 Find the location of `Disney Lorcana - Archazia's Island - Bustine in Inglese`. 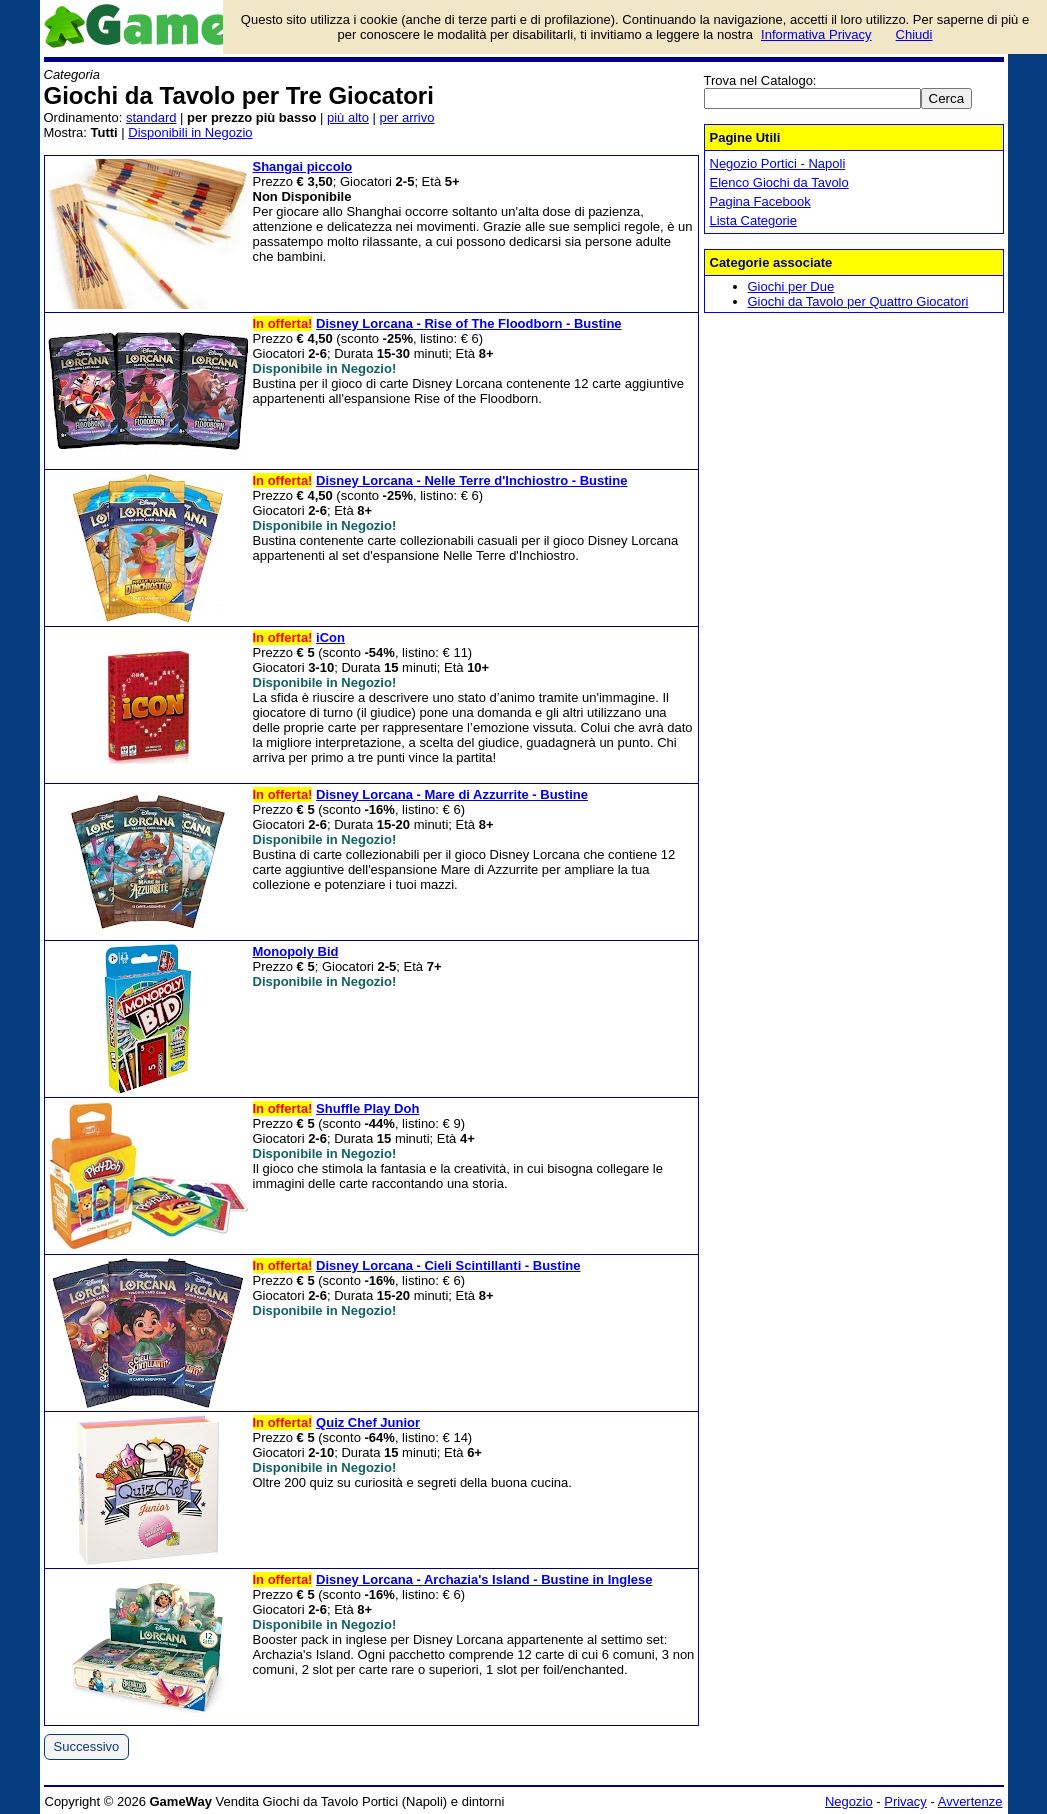

Disney Lorcana - Archazia's Island - Bustine in Inglese is located at coordinates (484, 1579).